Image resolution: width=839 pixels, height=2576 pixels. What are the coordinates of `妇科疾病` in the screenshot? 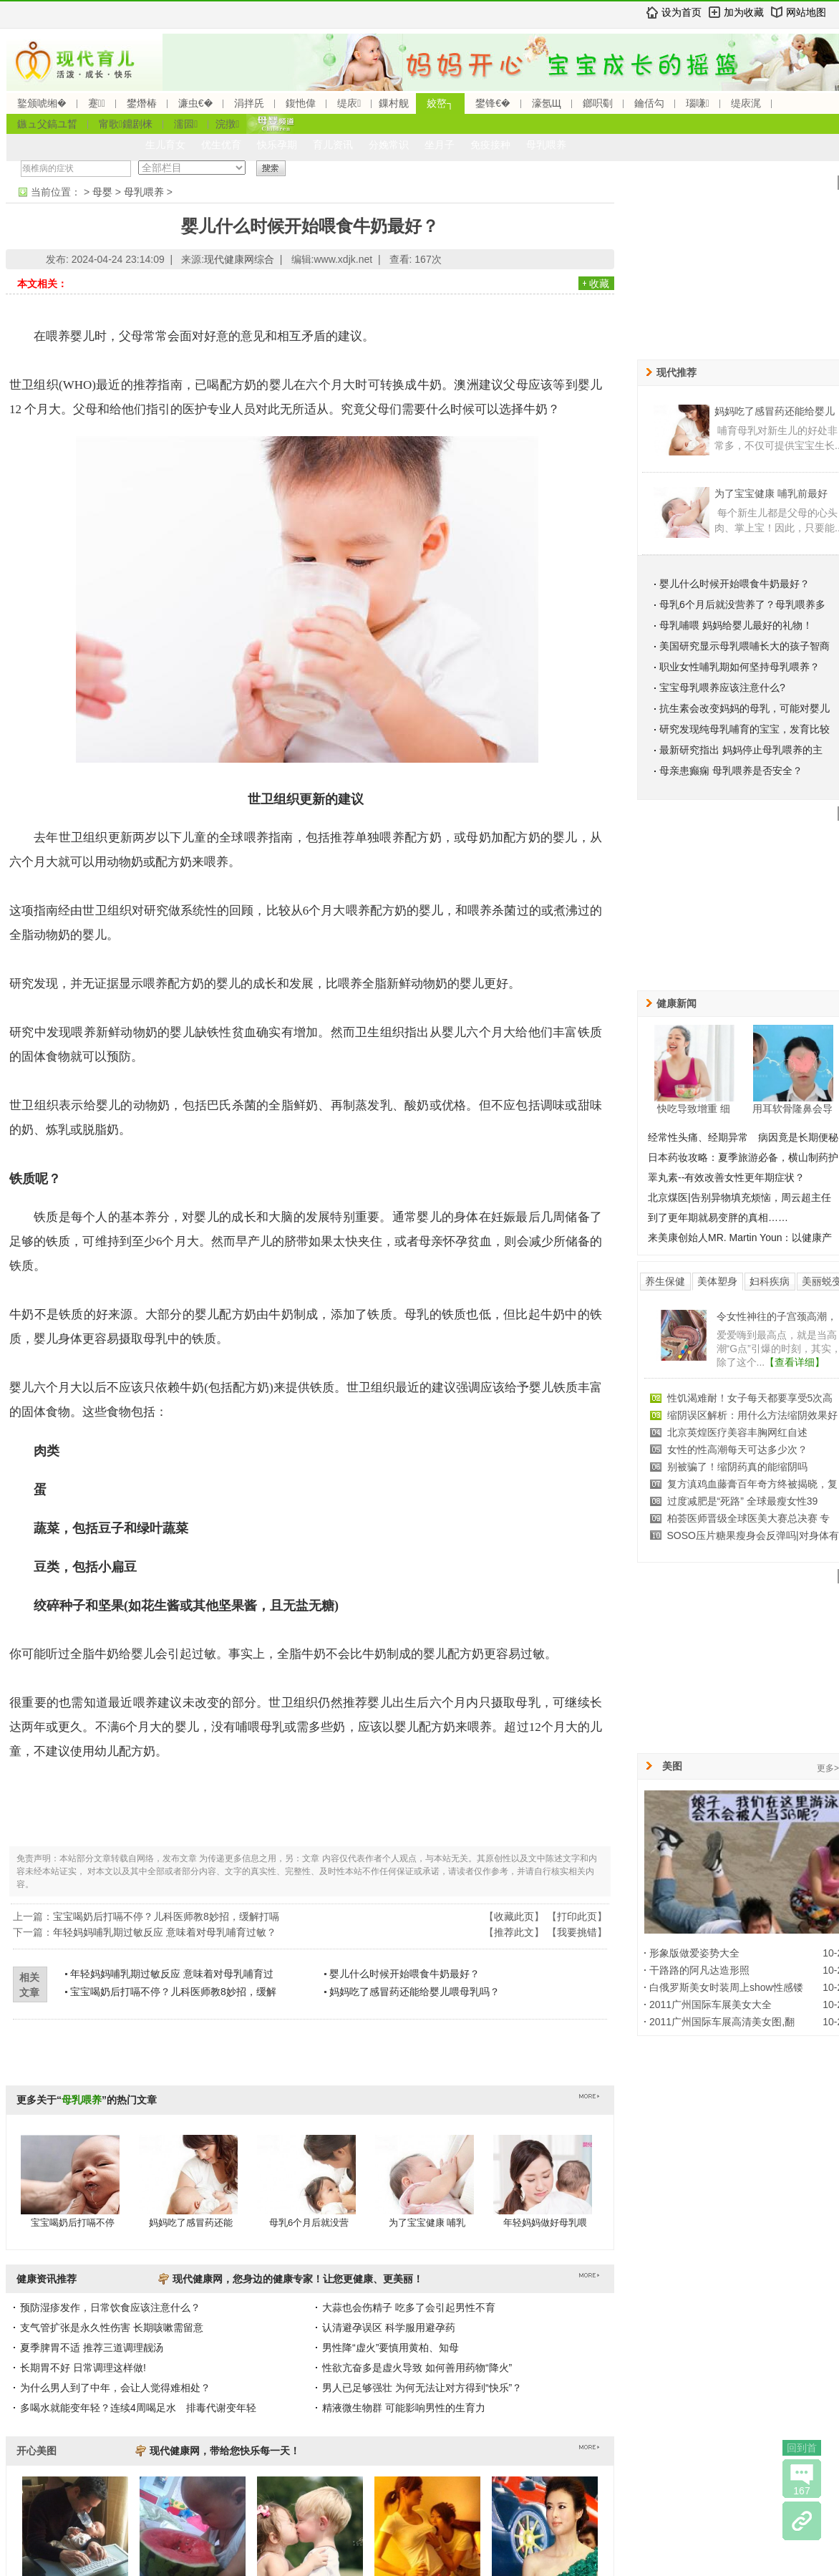 It's located at (770, 1281).